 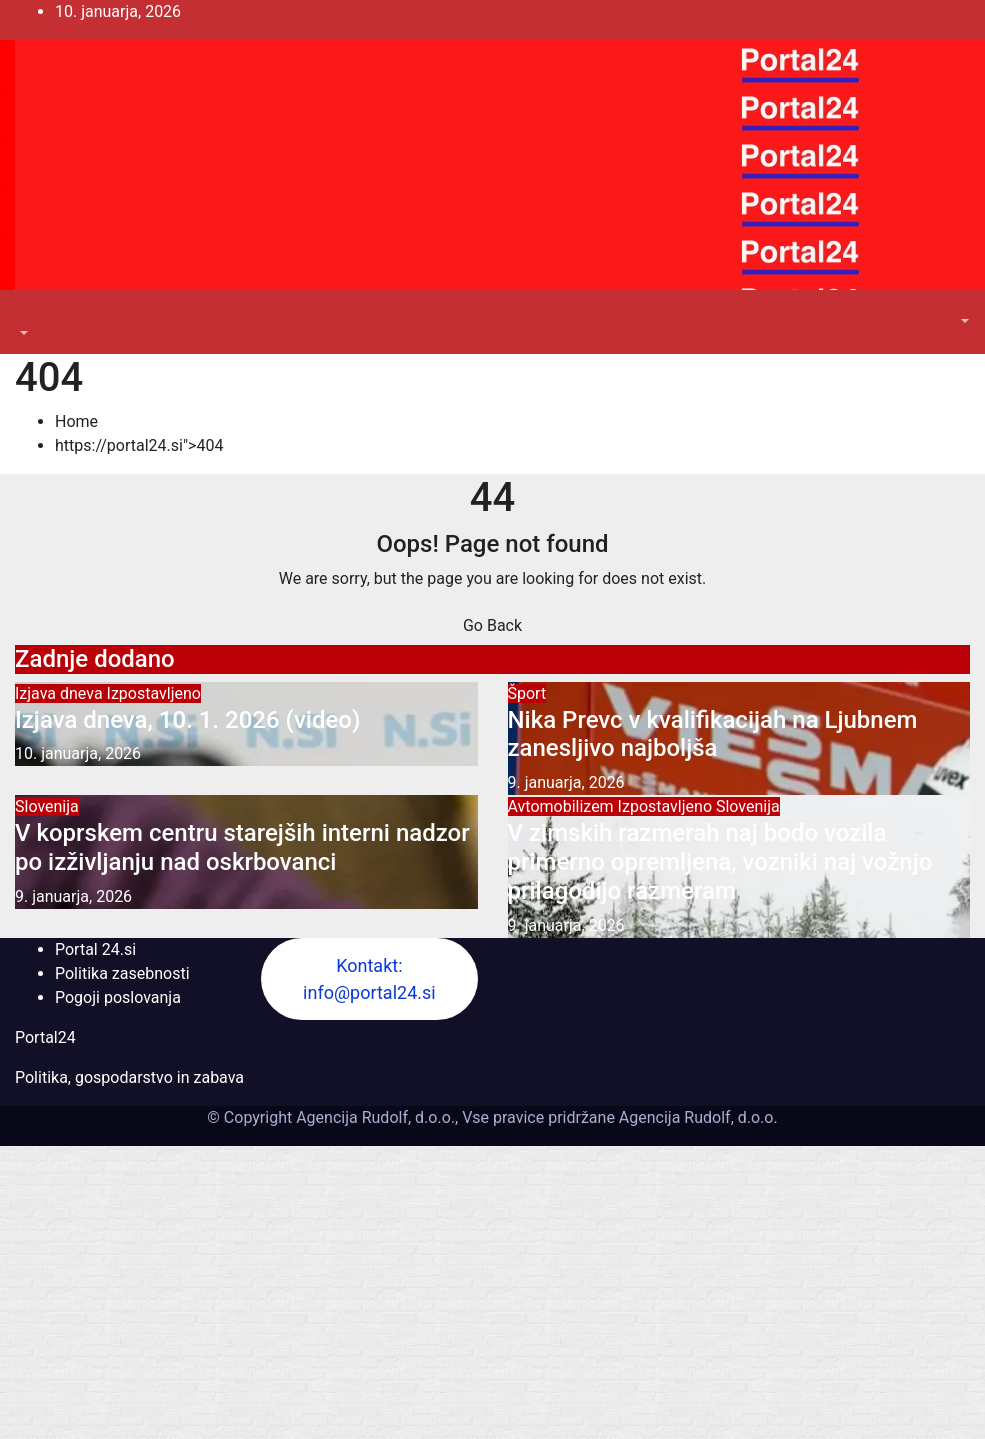 I want to click on Slovenija, so click(x=47, y=806).